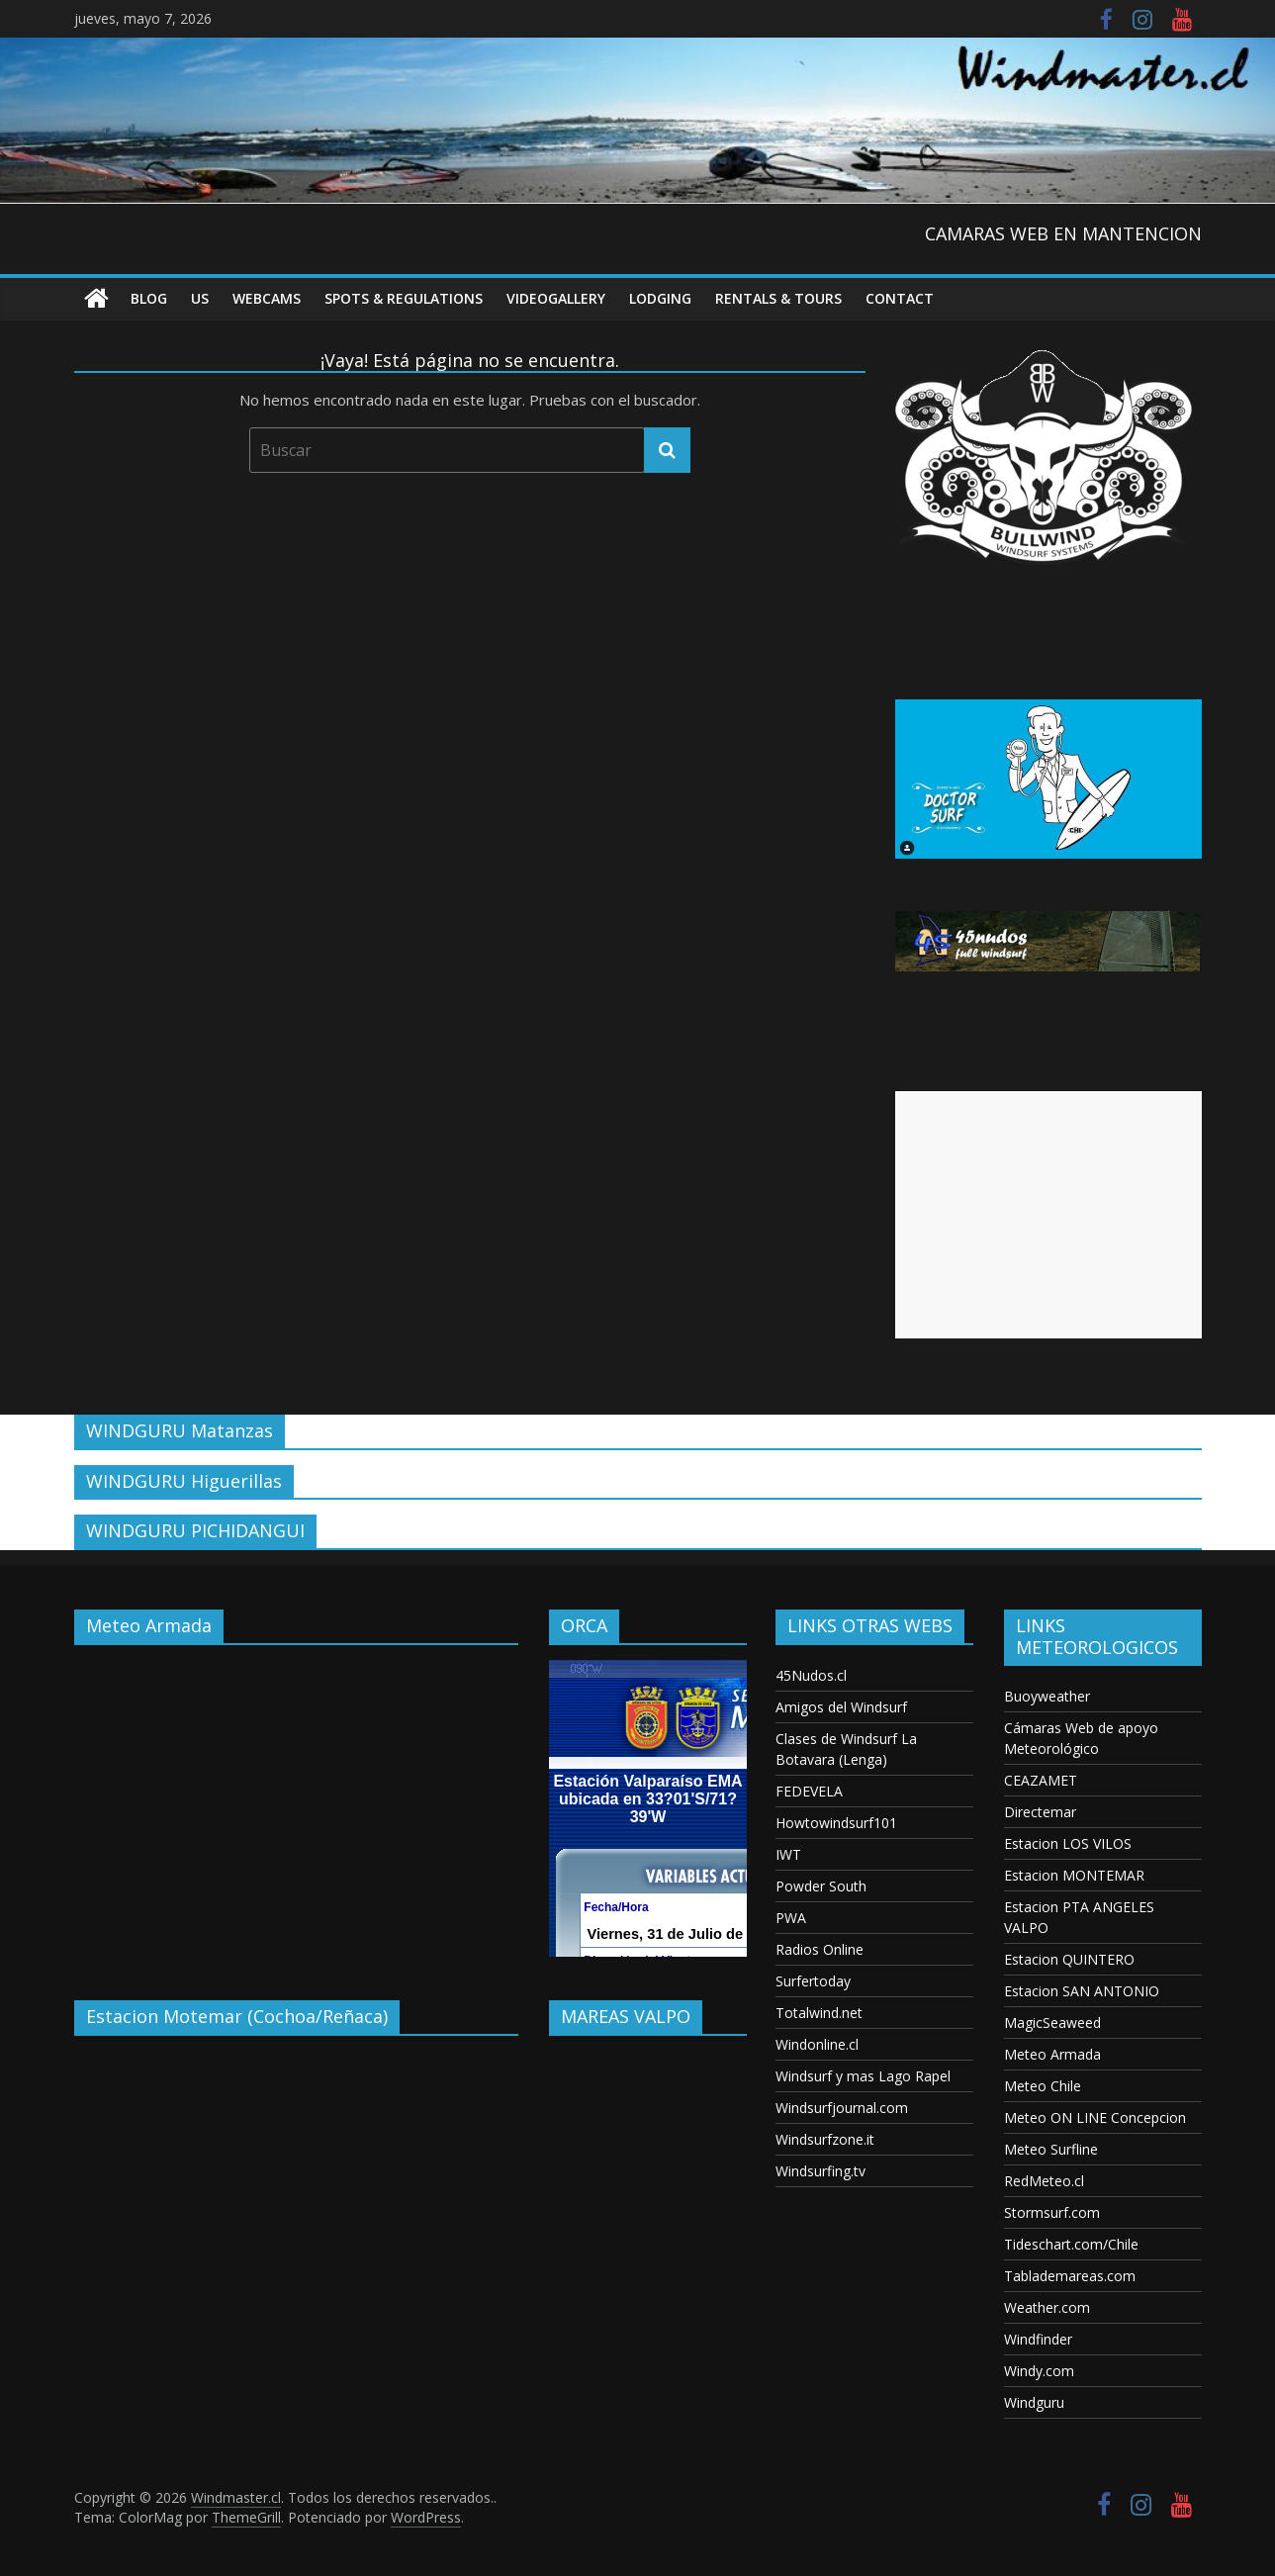  What do you see at coordinates (809, 1791) in the screenshot?
I see `FEDEVELA` at bounding box center [809, 1791].